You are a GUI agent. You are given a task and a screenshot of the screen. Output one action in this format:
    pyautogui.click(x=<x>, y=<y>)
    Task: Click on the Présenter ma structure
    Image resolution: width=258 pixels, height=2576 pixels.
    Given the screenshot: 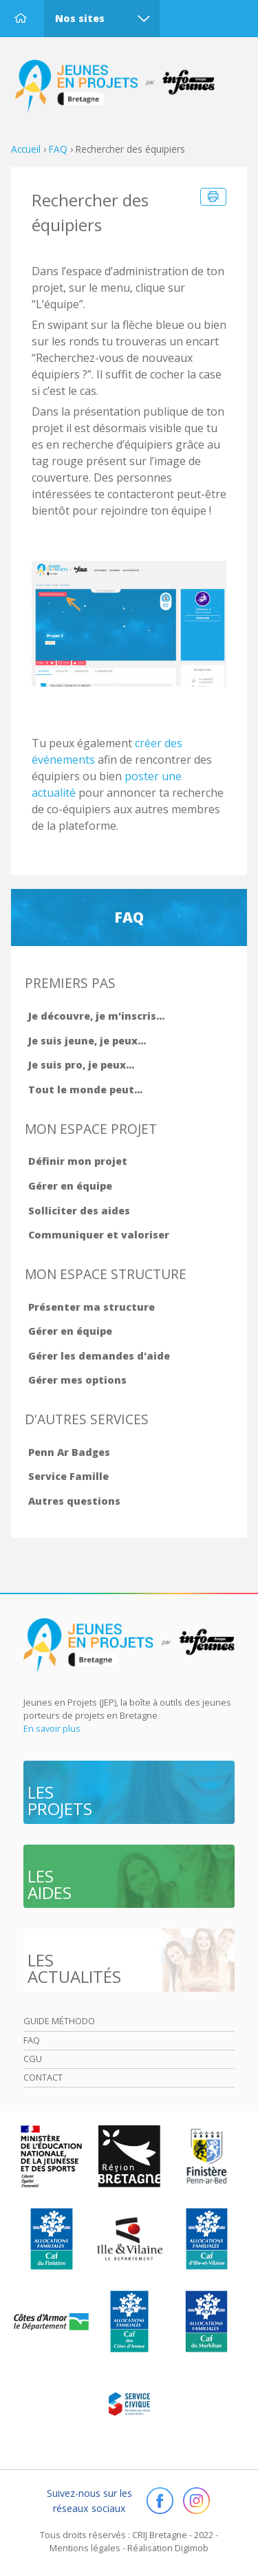 What is the action you would take?
    pyautogui.click(x=91, y=1306)
    